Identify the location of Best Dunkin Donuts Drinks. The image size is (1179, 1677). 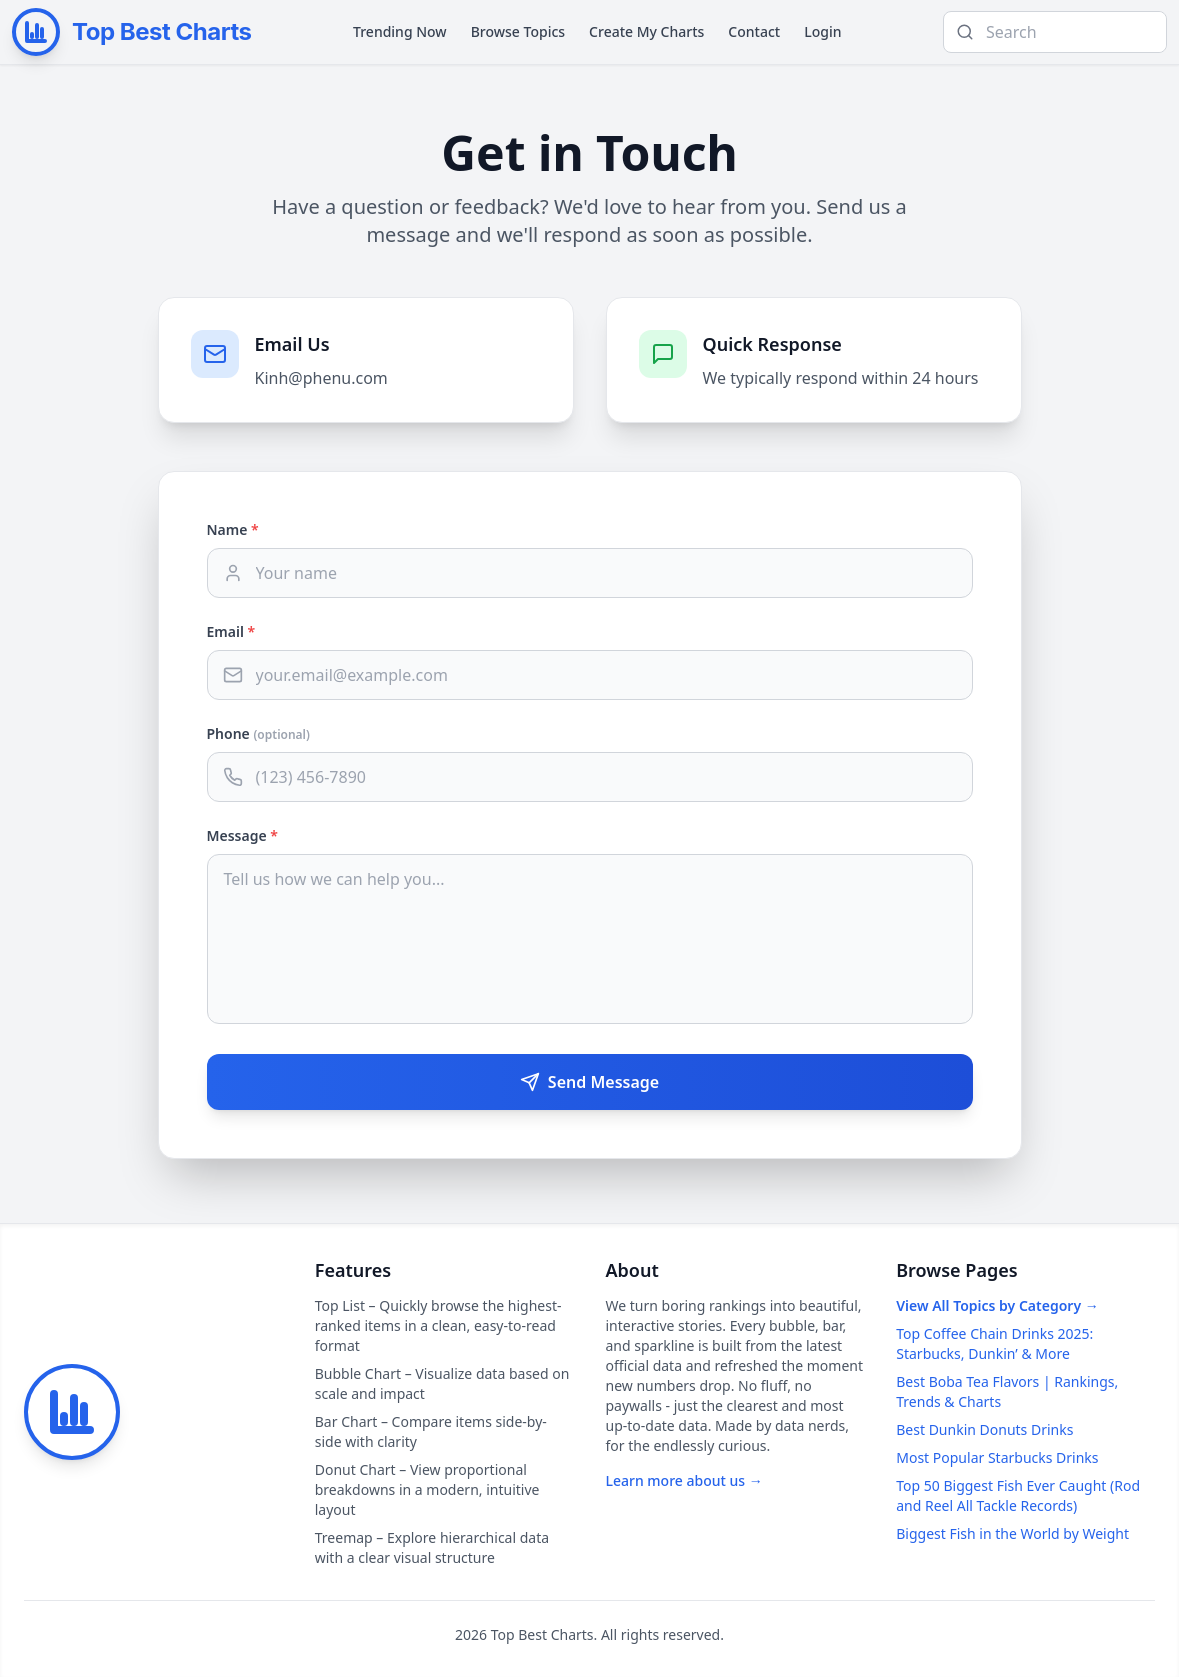
(984, 1429).